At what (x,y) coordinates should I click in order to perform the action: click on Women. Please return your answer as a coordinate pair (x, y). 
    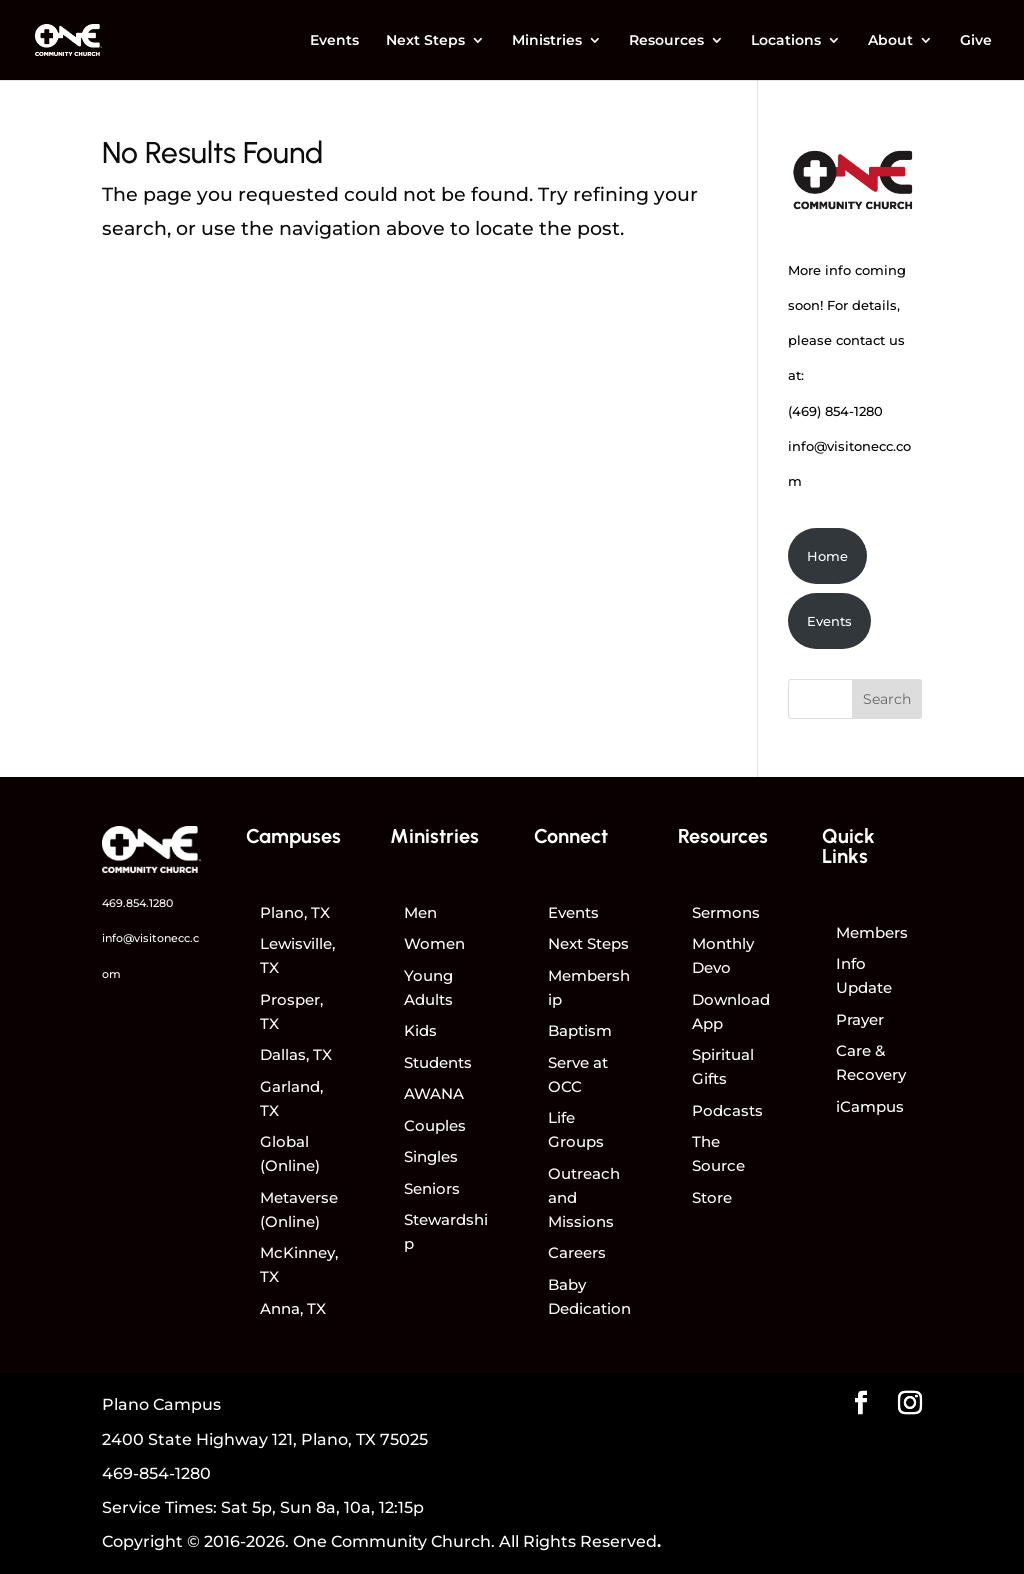
    Looking at the image, I should click on (434, 943).